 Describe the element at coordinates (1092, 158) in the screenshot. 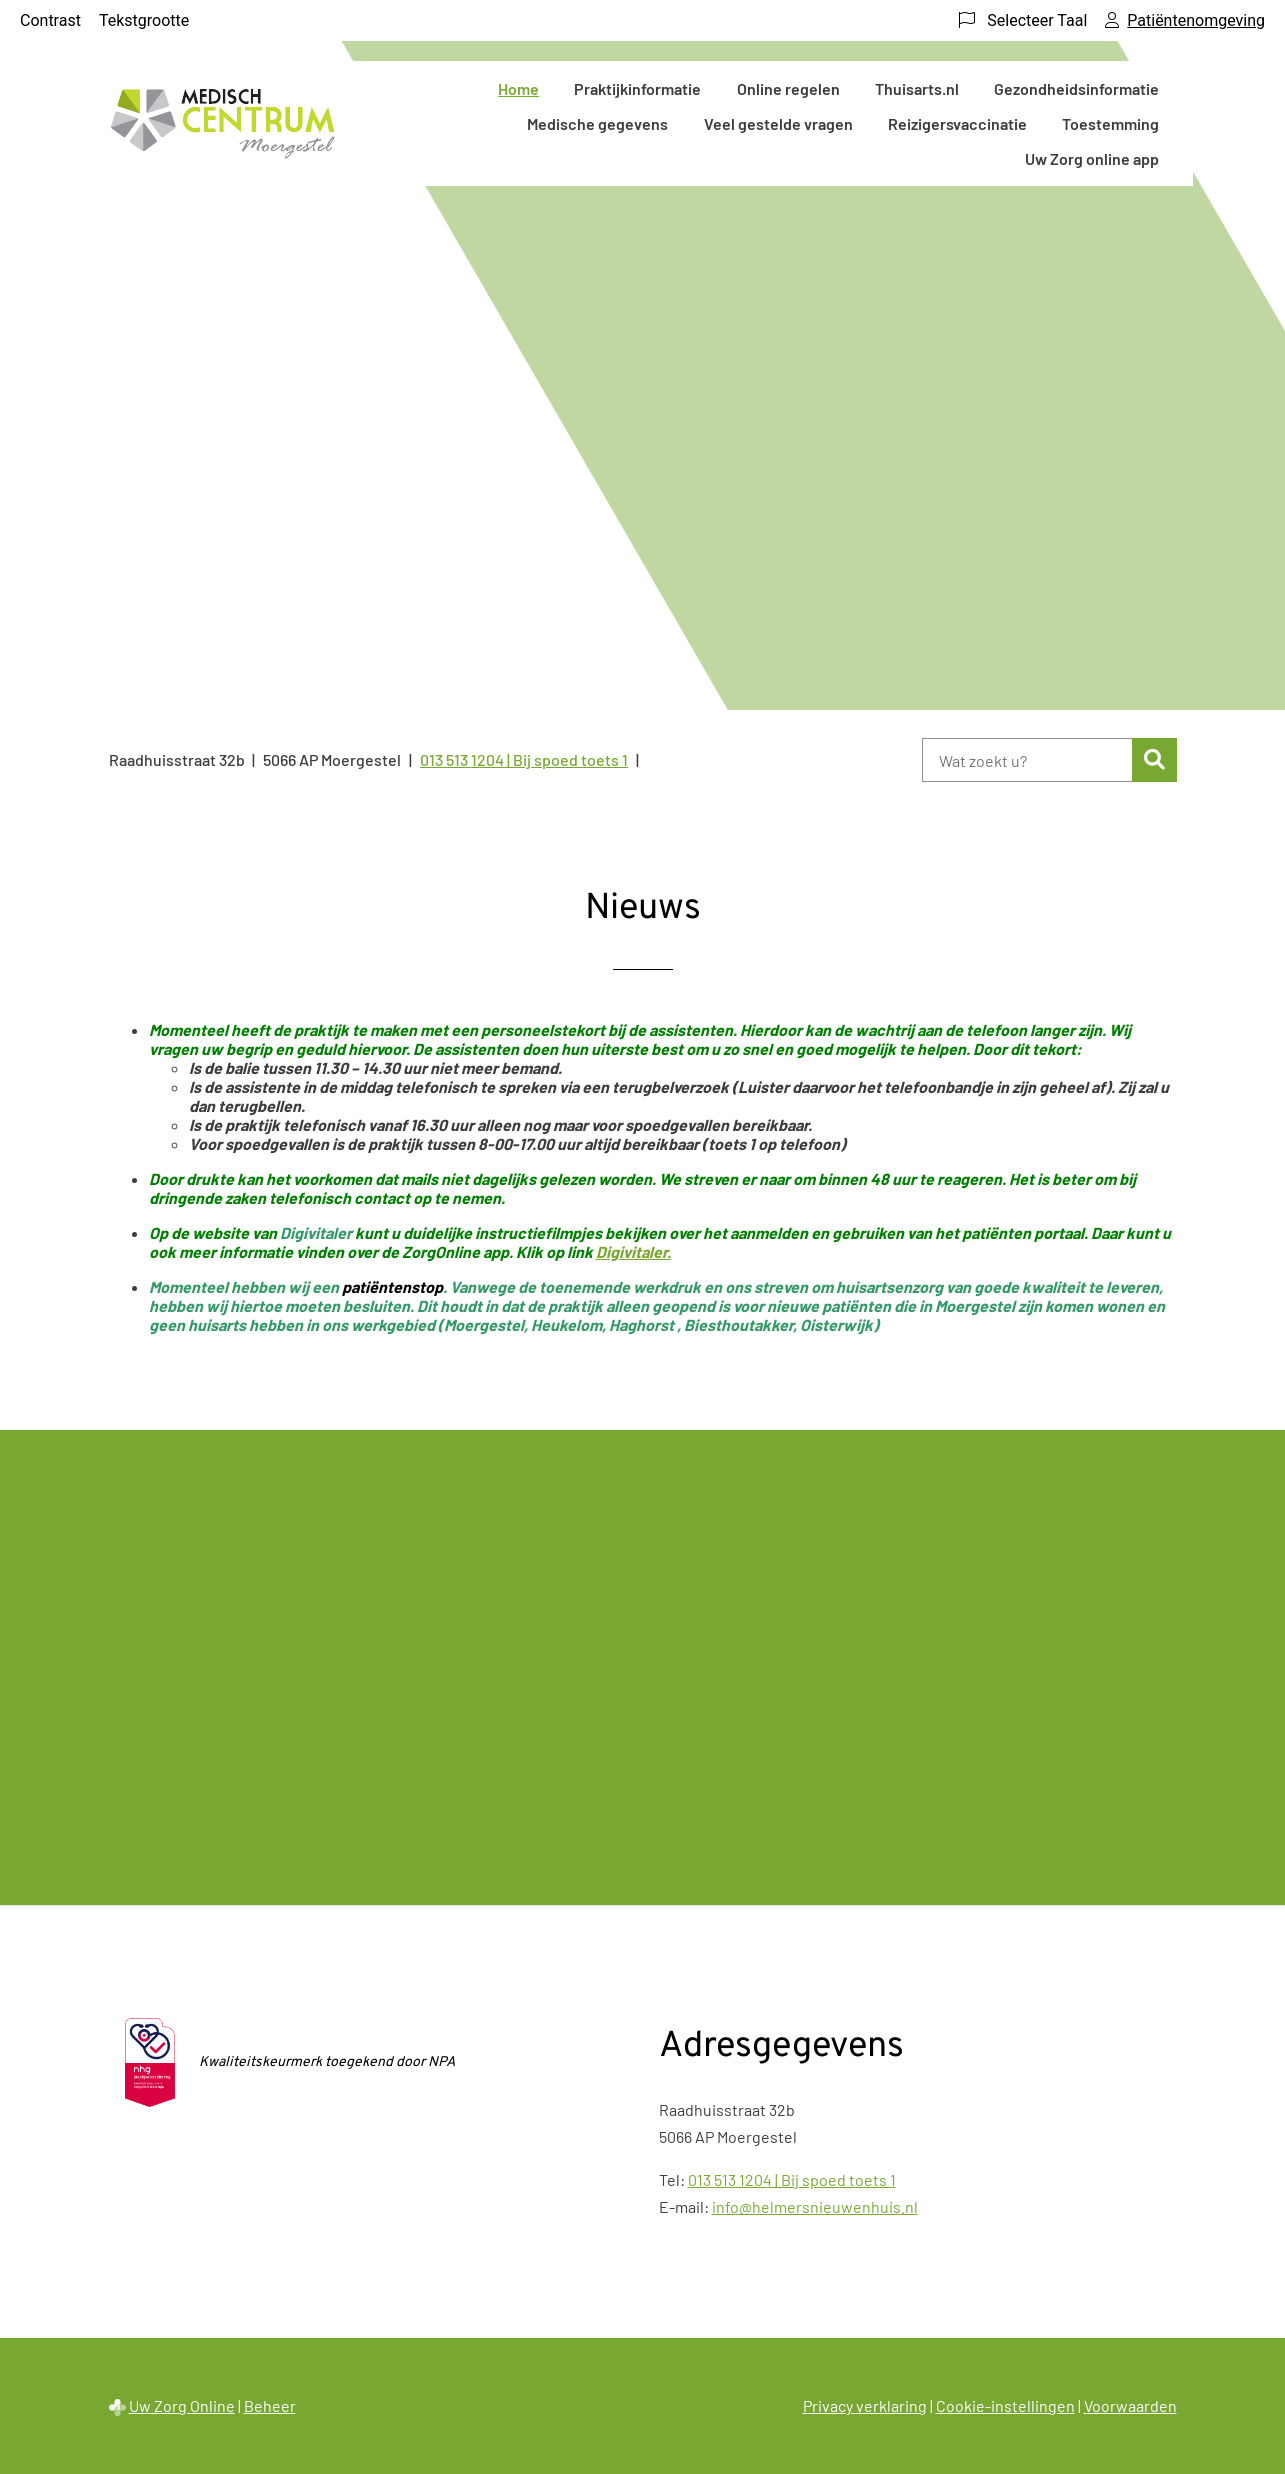

I see `Uw Zorg online app` at that location.